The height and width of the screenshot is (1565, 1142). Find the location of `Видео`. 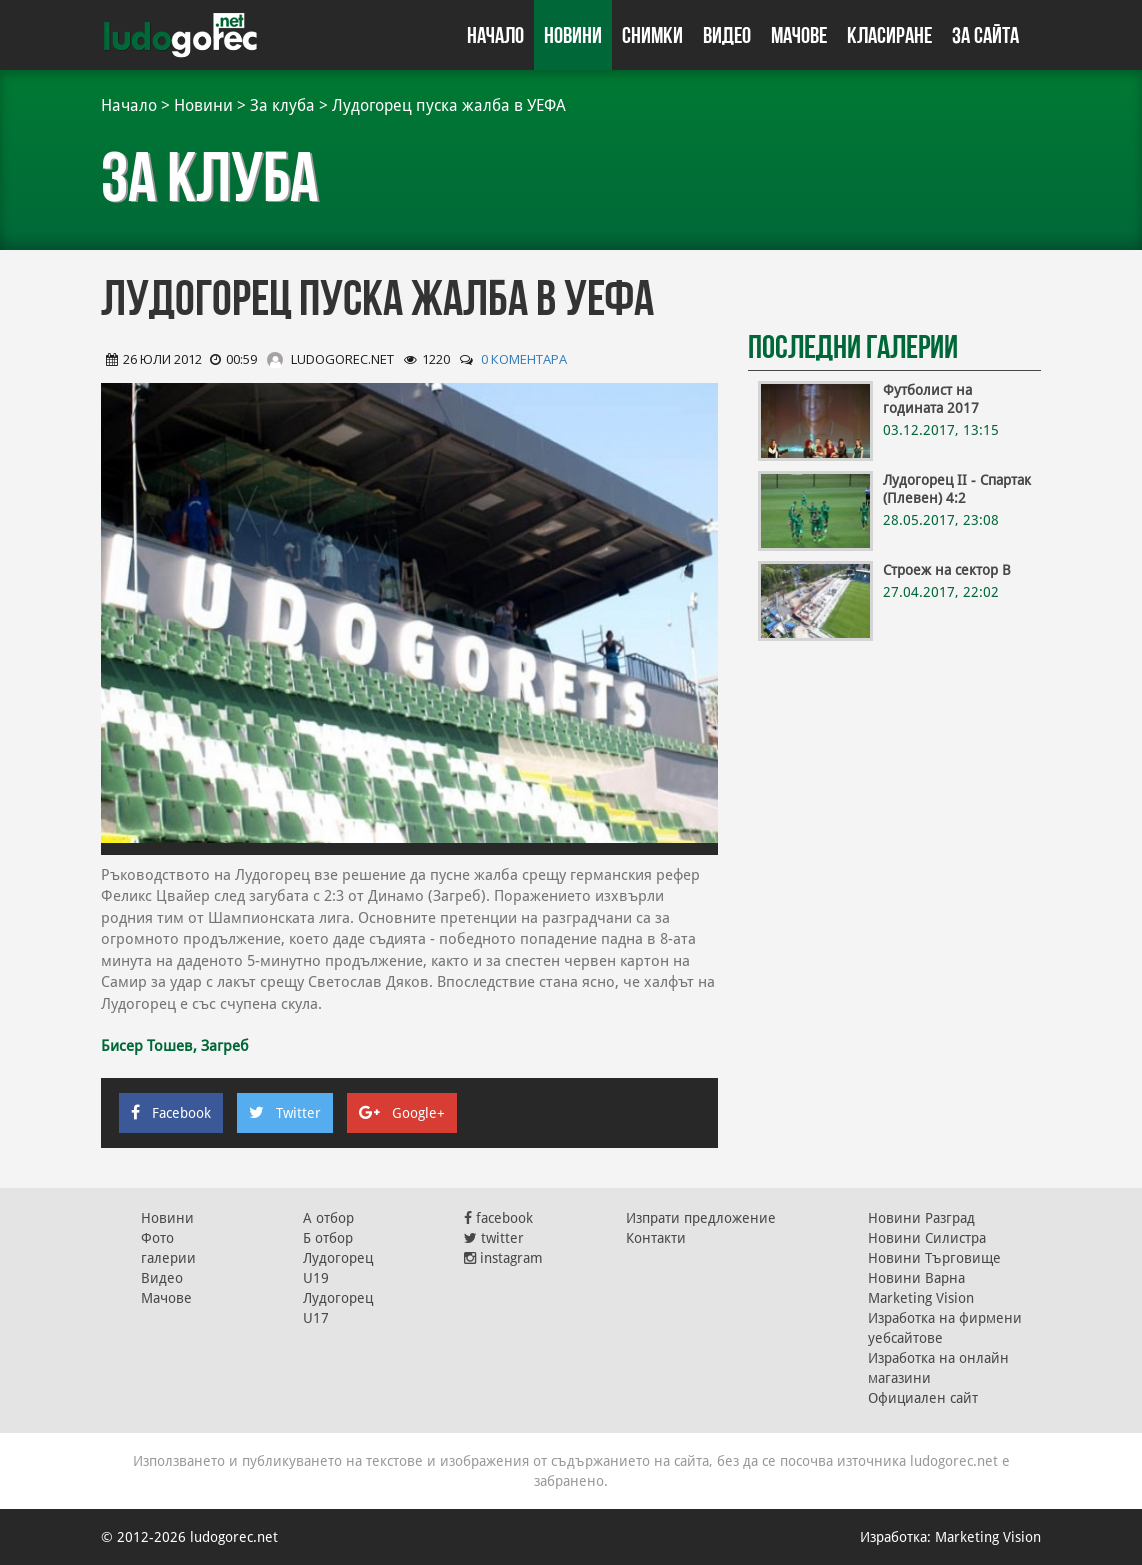

Видео is located at coordinates (727, 35).